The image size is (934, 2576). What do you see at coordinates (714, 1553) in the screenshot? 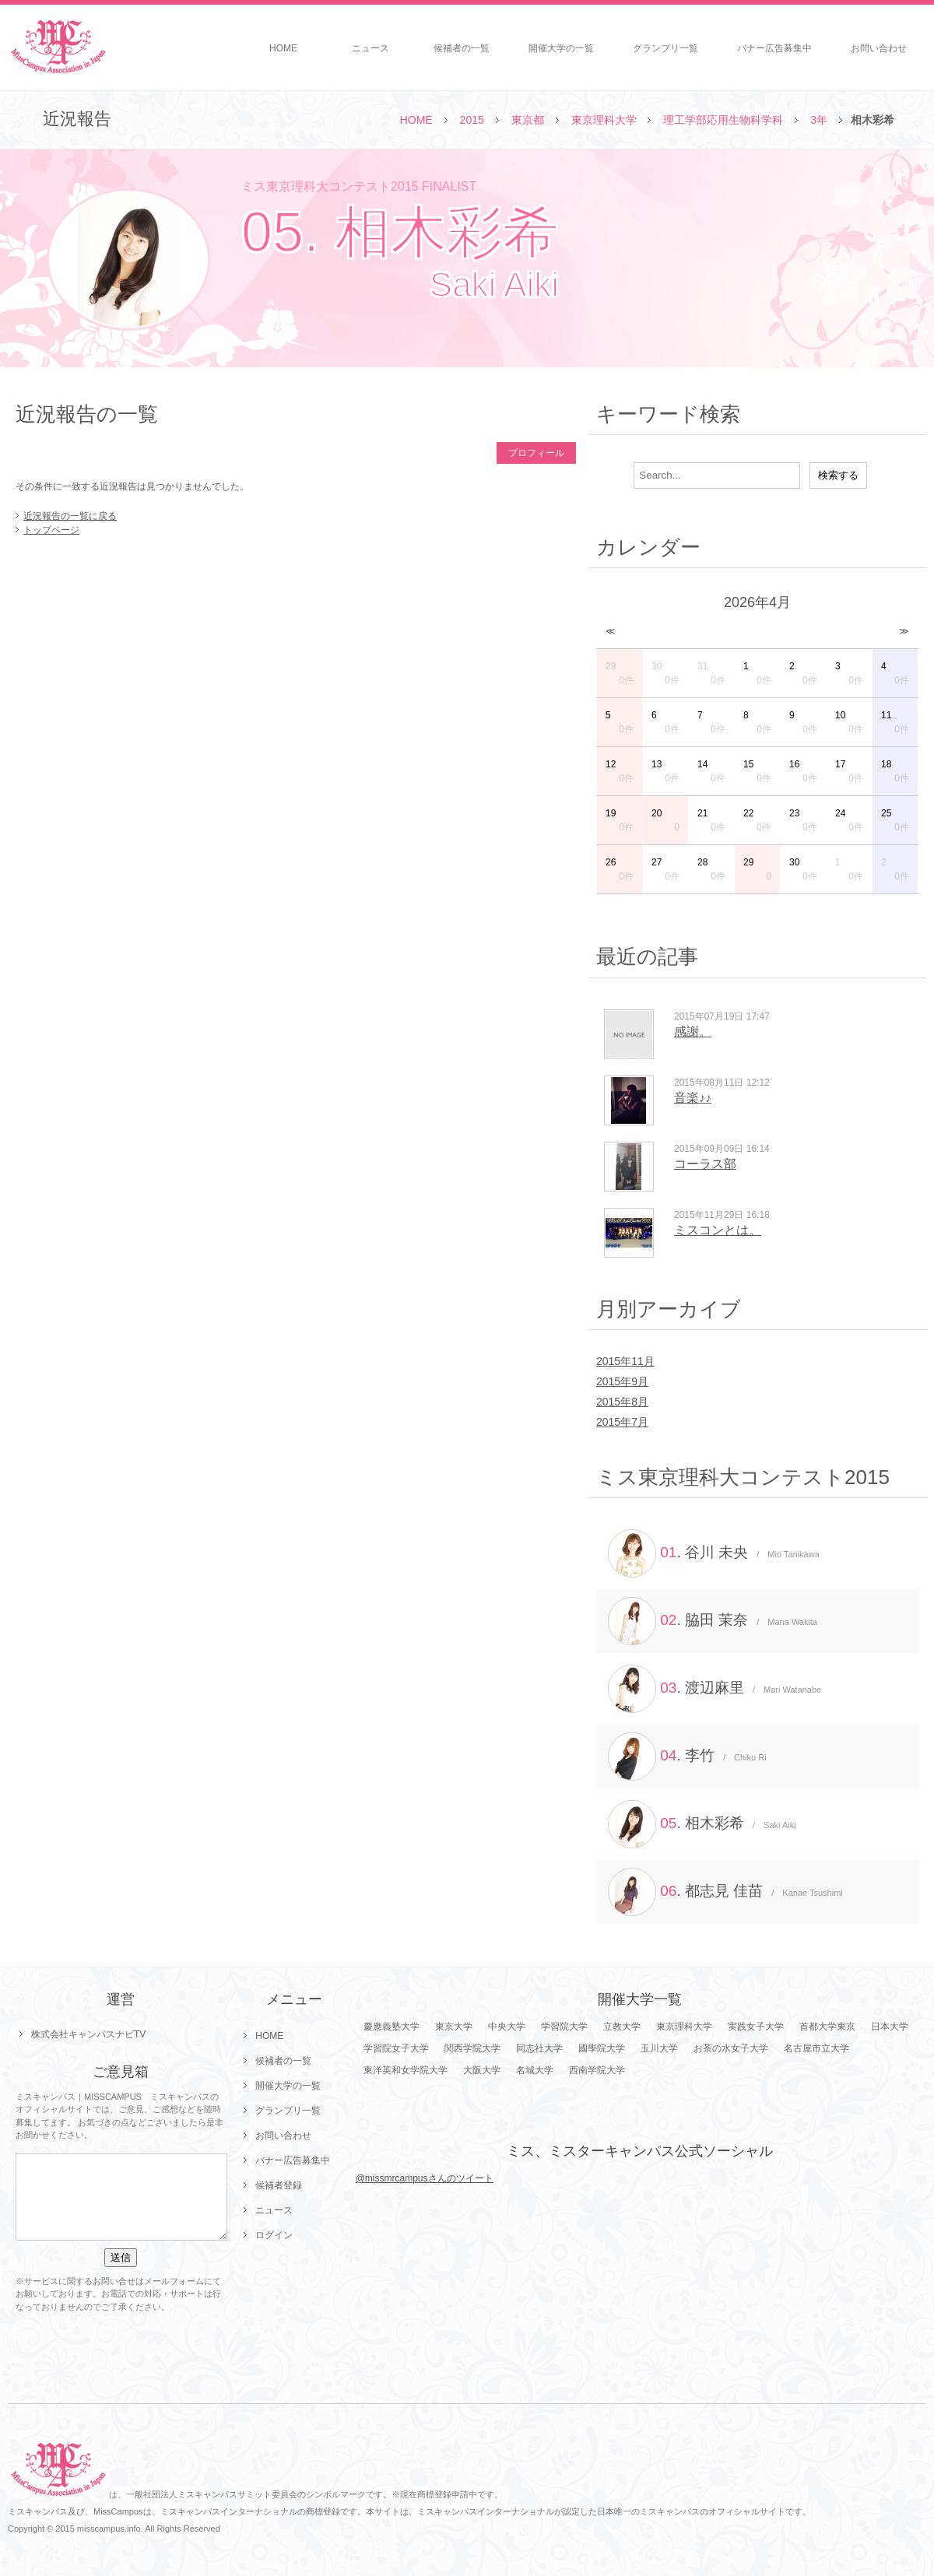
I see `. 谷川 未央` at bounding box center [714, 1553].